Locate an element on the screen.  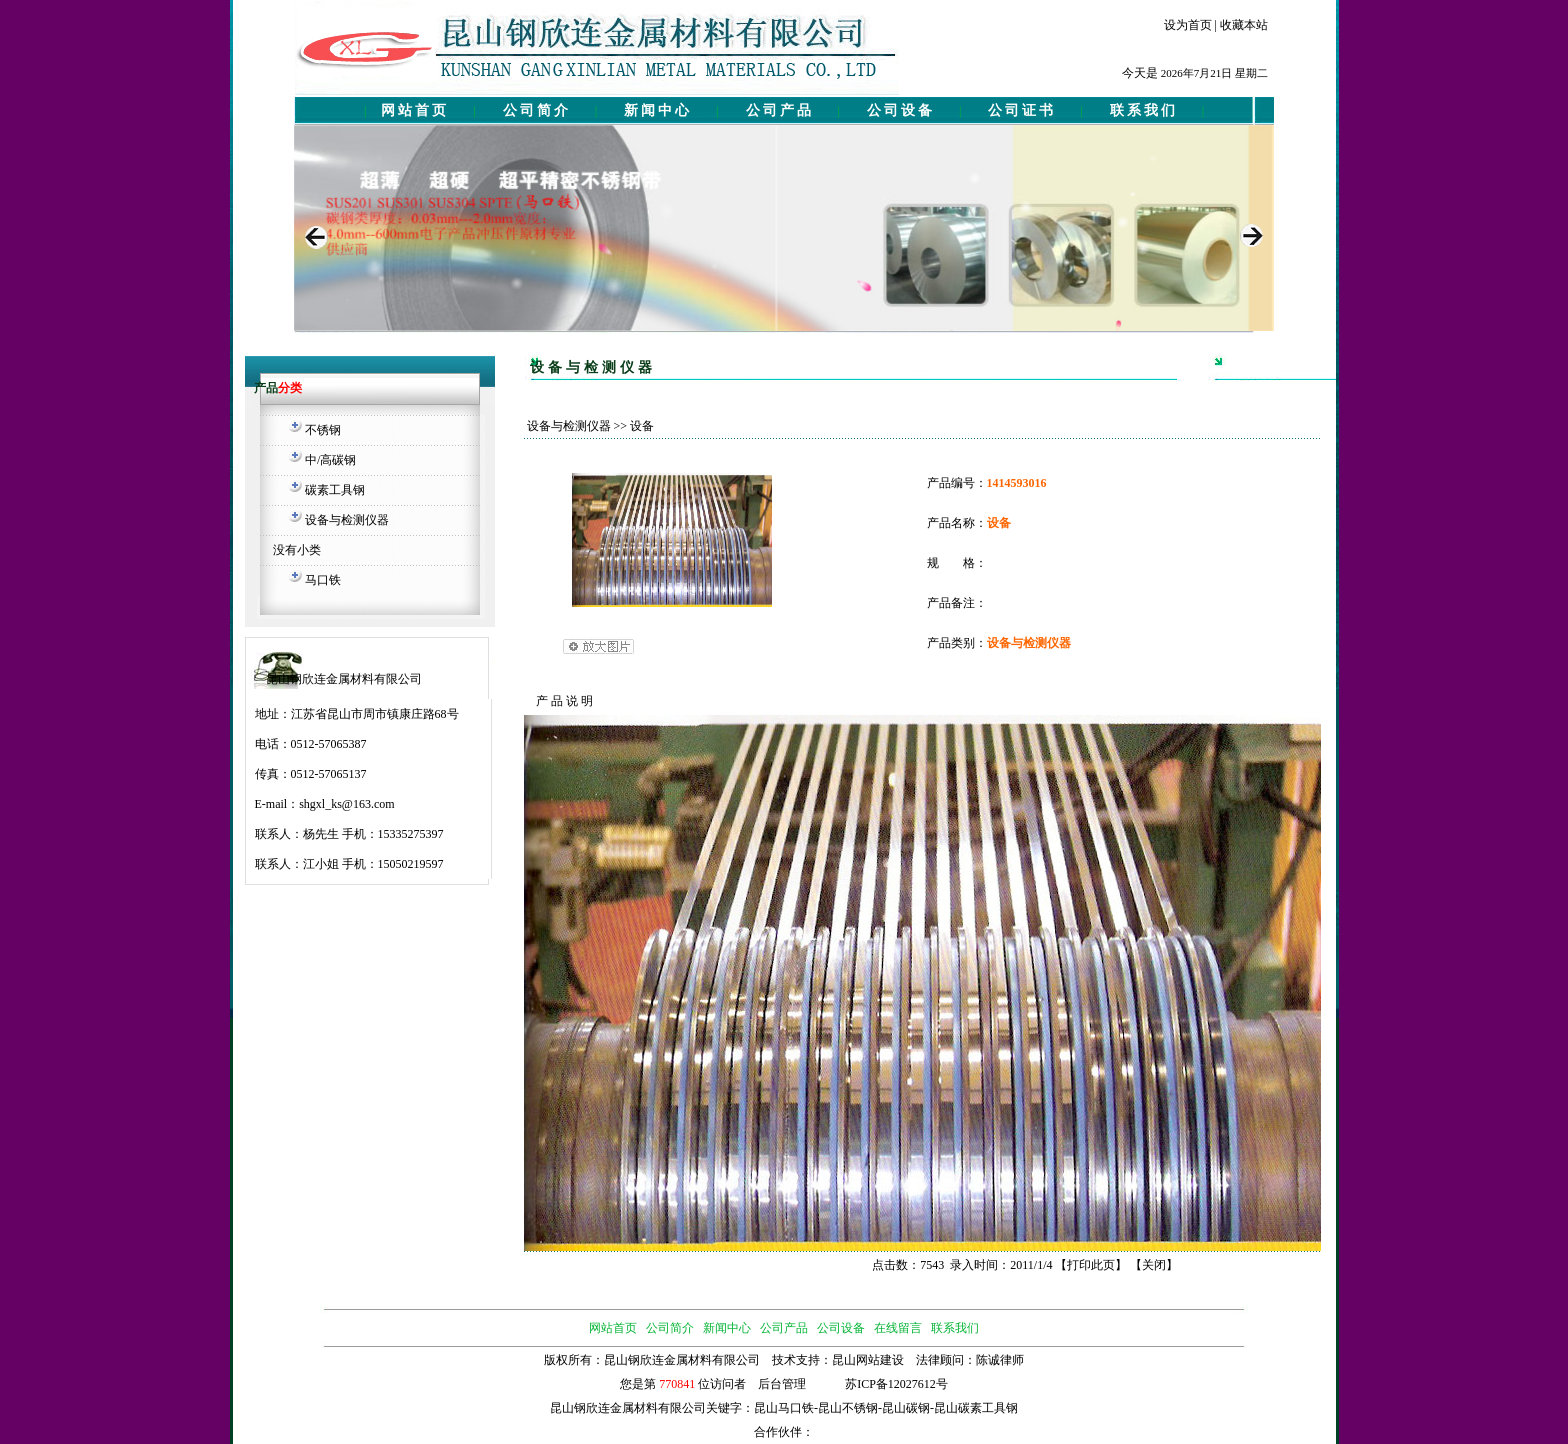
设为首页 is located at coordinates (1188, 25).